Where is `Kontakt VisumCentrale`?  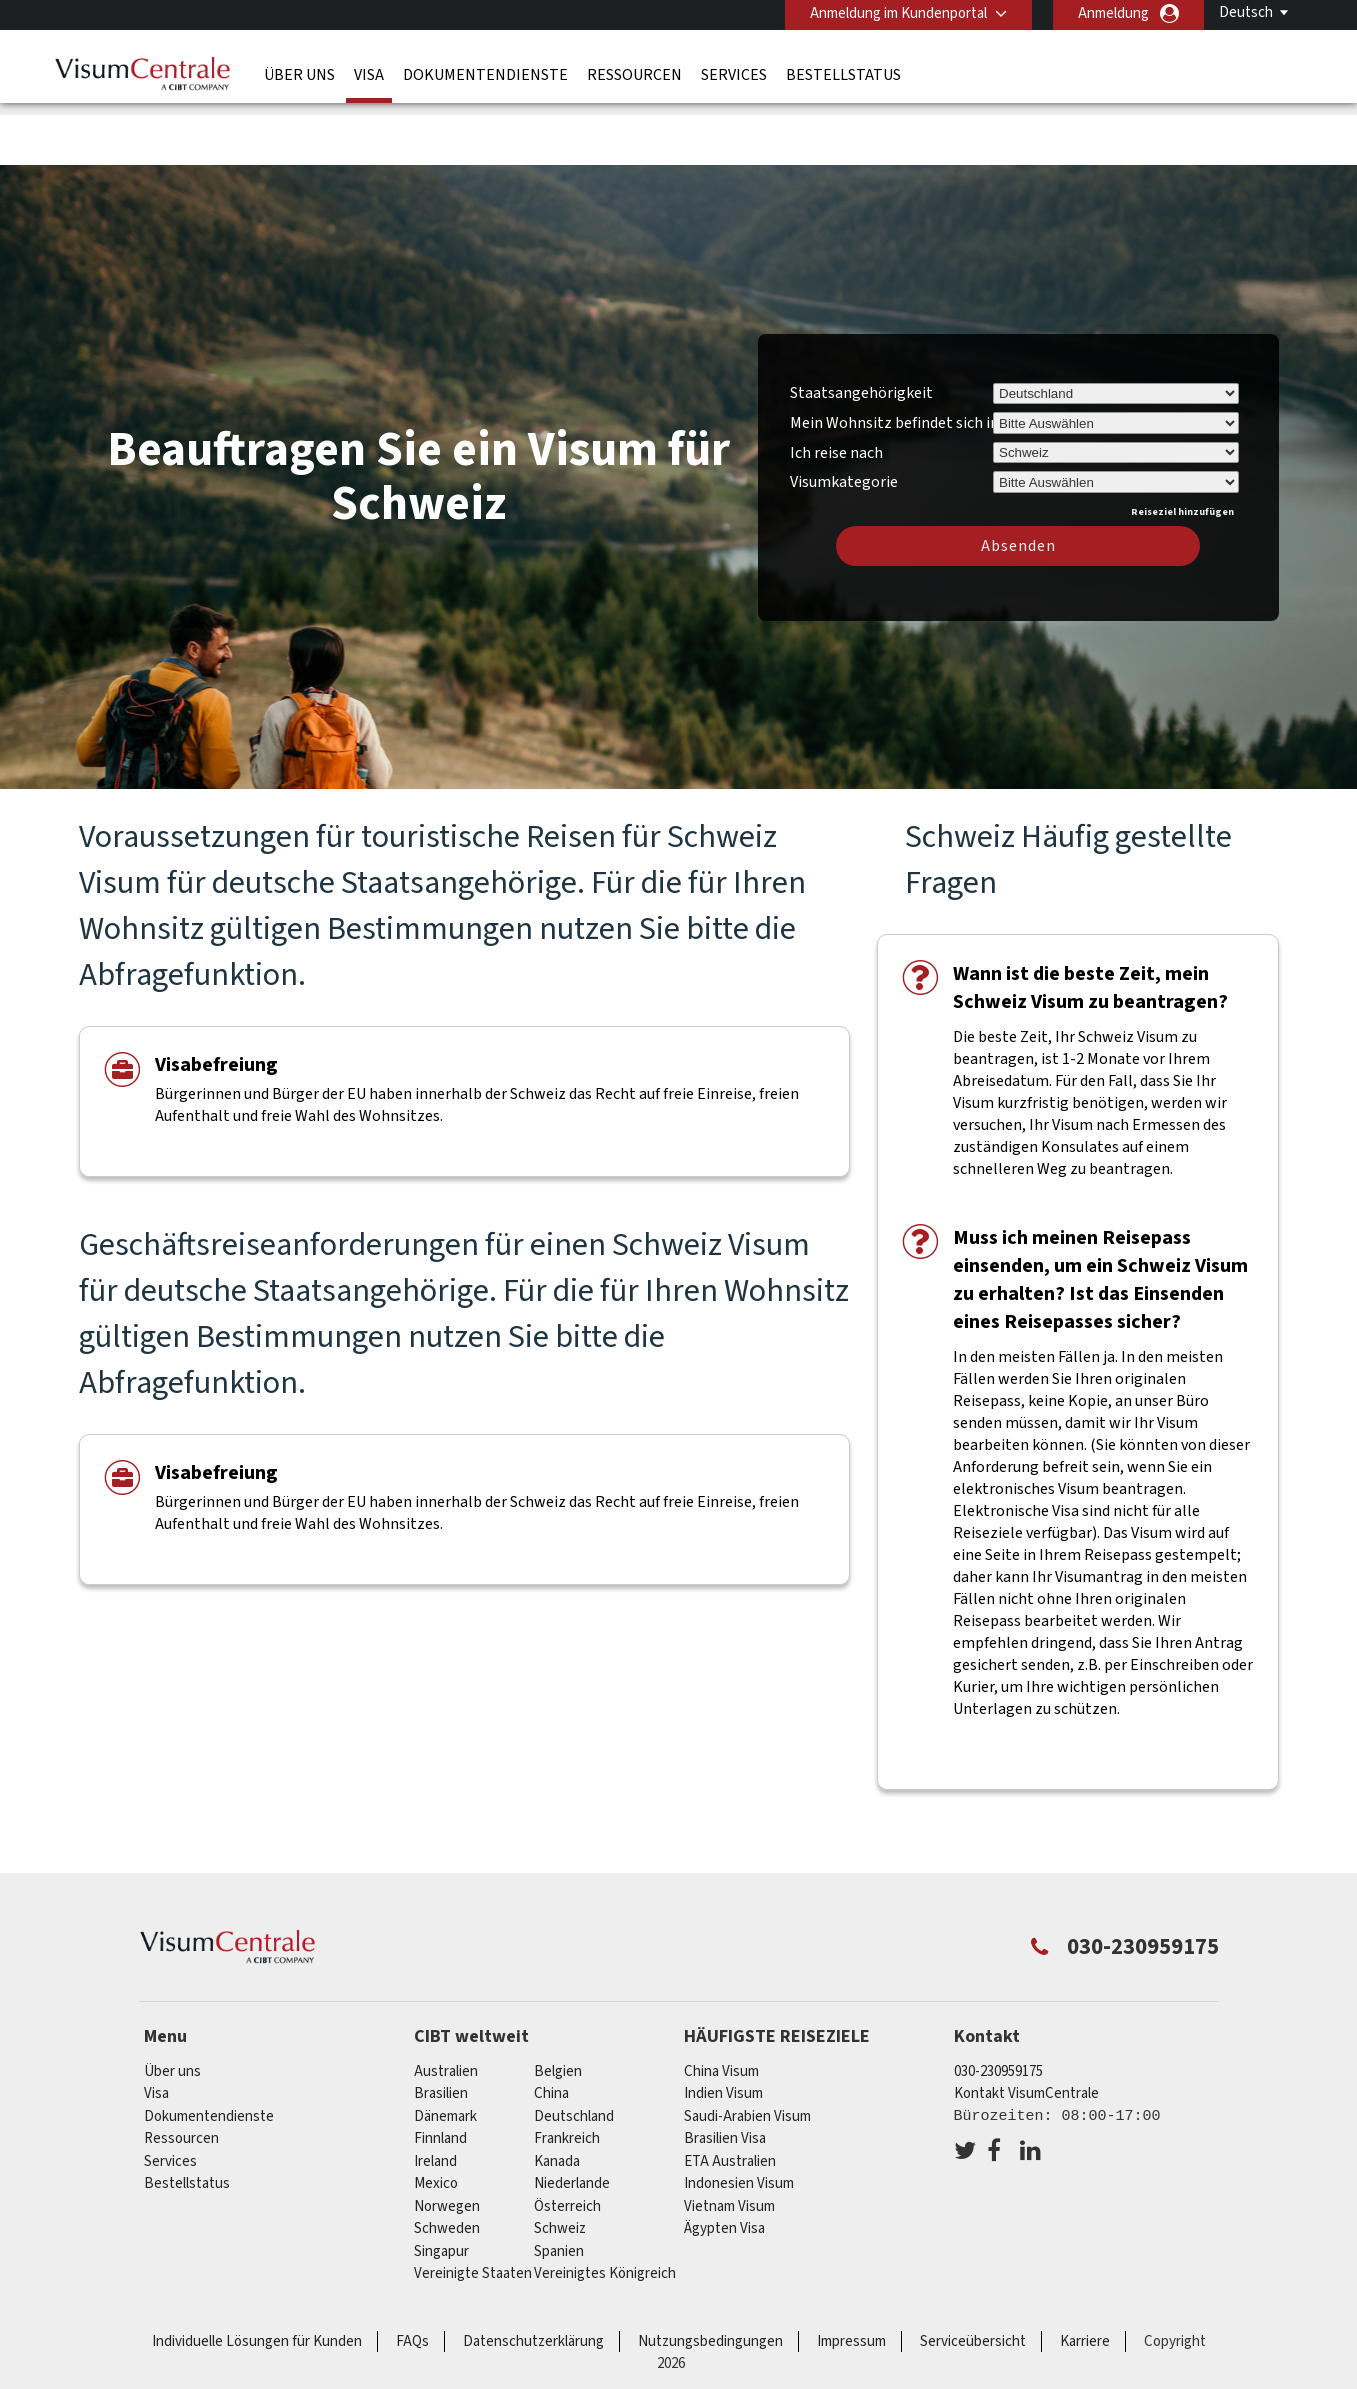 Kontakt VisumCentrale is located at coordinates (1026, 2029).